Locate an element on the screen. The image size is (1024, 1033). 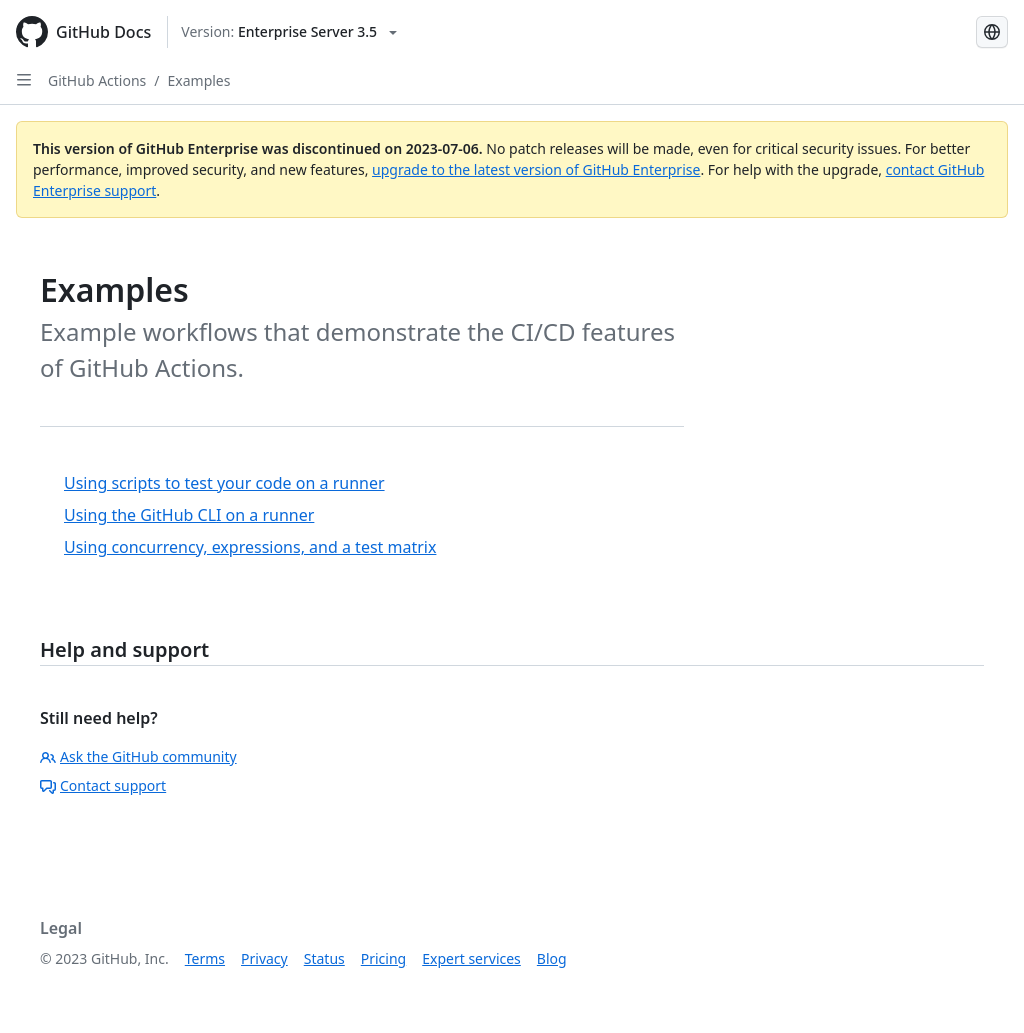
GitHub Actions is located at coordinates (97, 80).